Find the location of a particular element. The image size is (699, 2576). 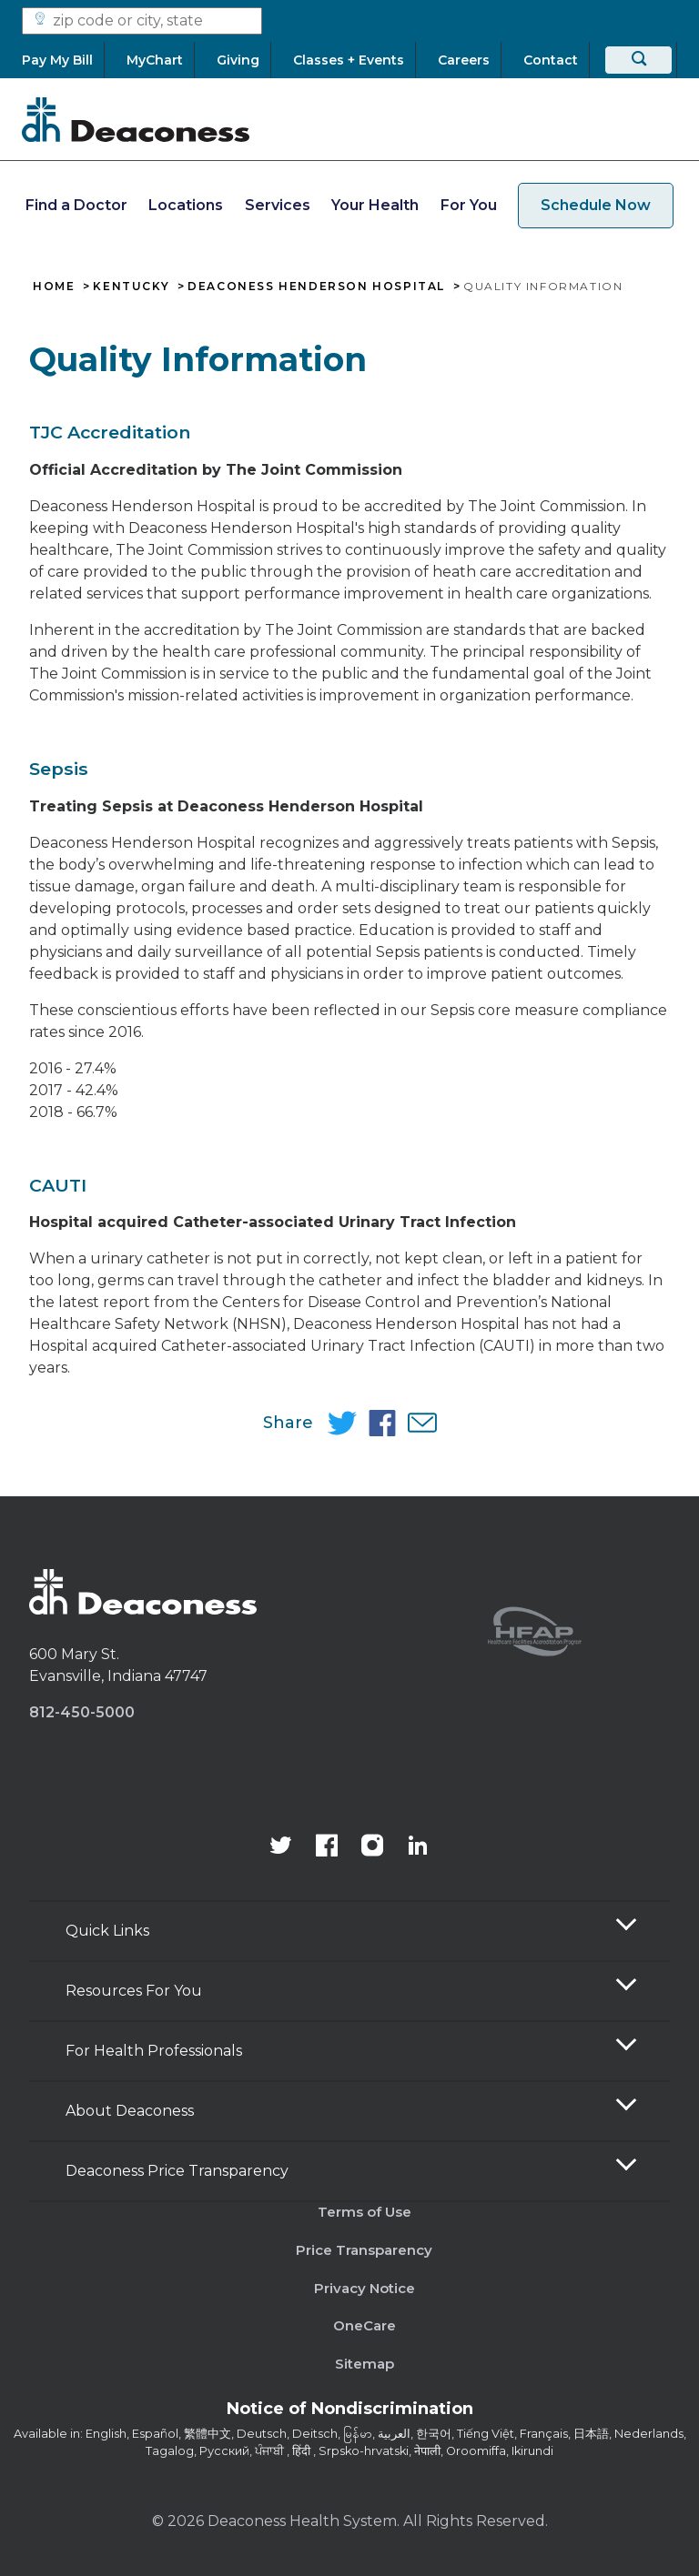

[Deaconess Health System's official Twitter account] is located at coordinates (281, 1847).